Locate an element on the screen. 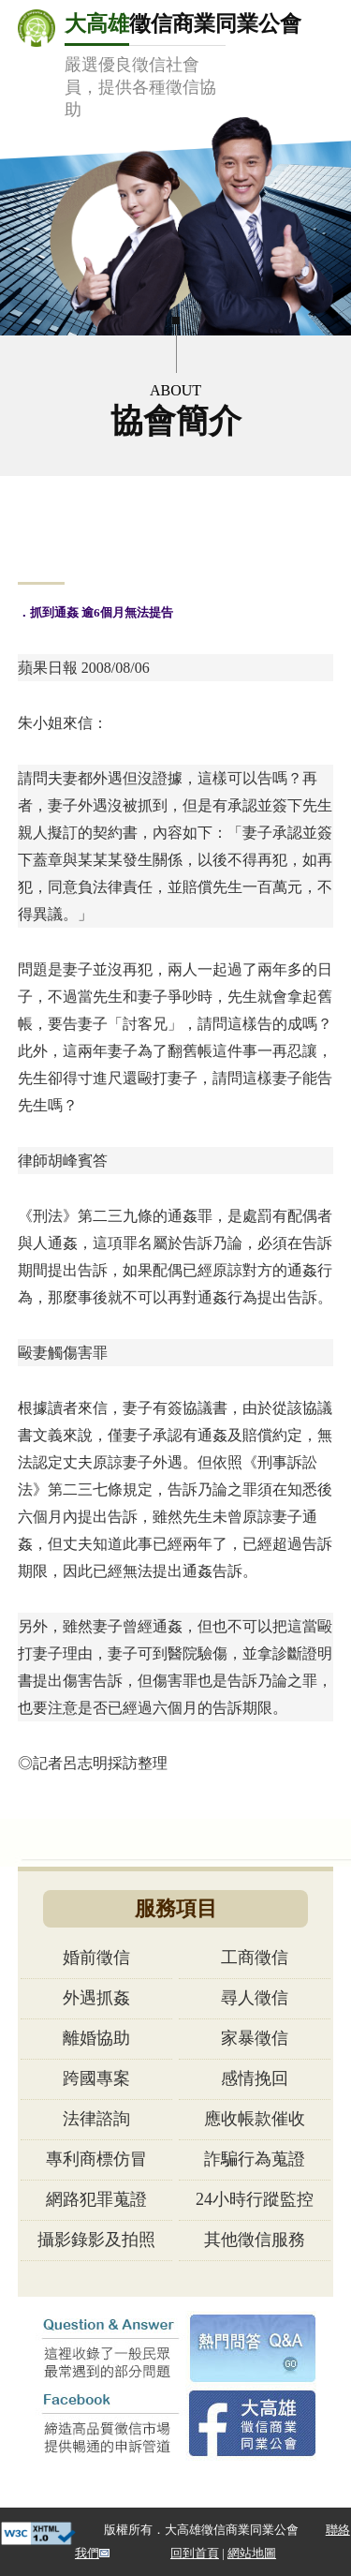 The width and height of the screenshot is (351, 2576). 感情挽回 is located at coordinates (254, 2078).